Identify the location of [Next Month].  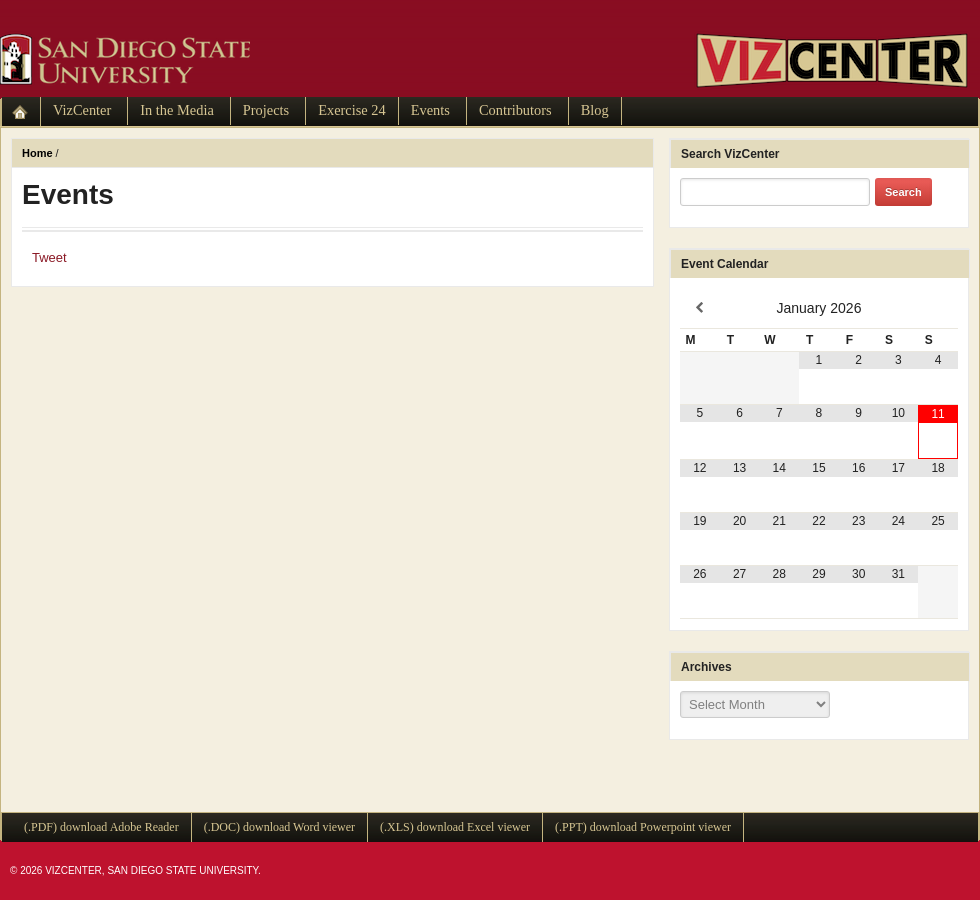
(938, 308).